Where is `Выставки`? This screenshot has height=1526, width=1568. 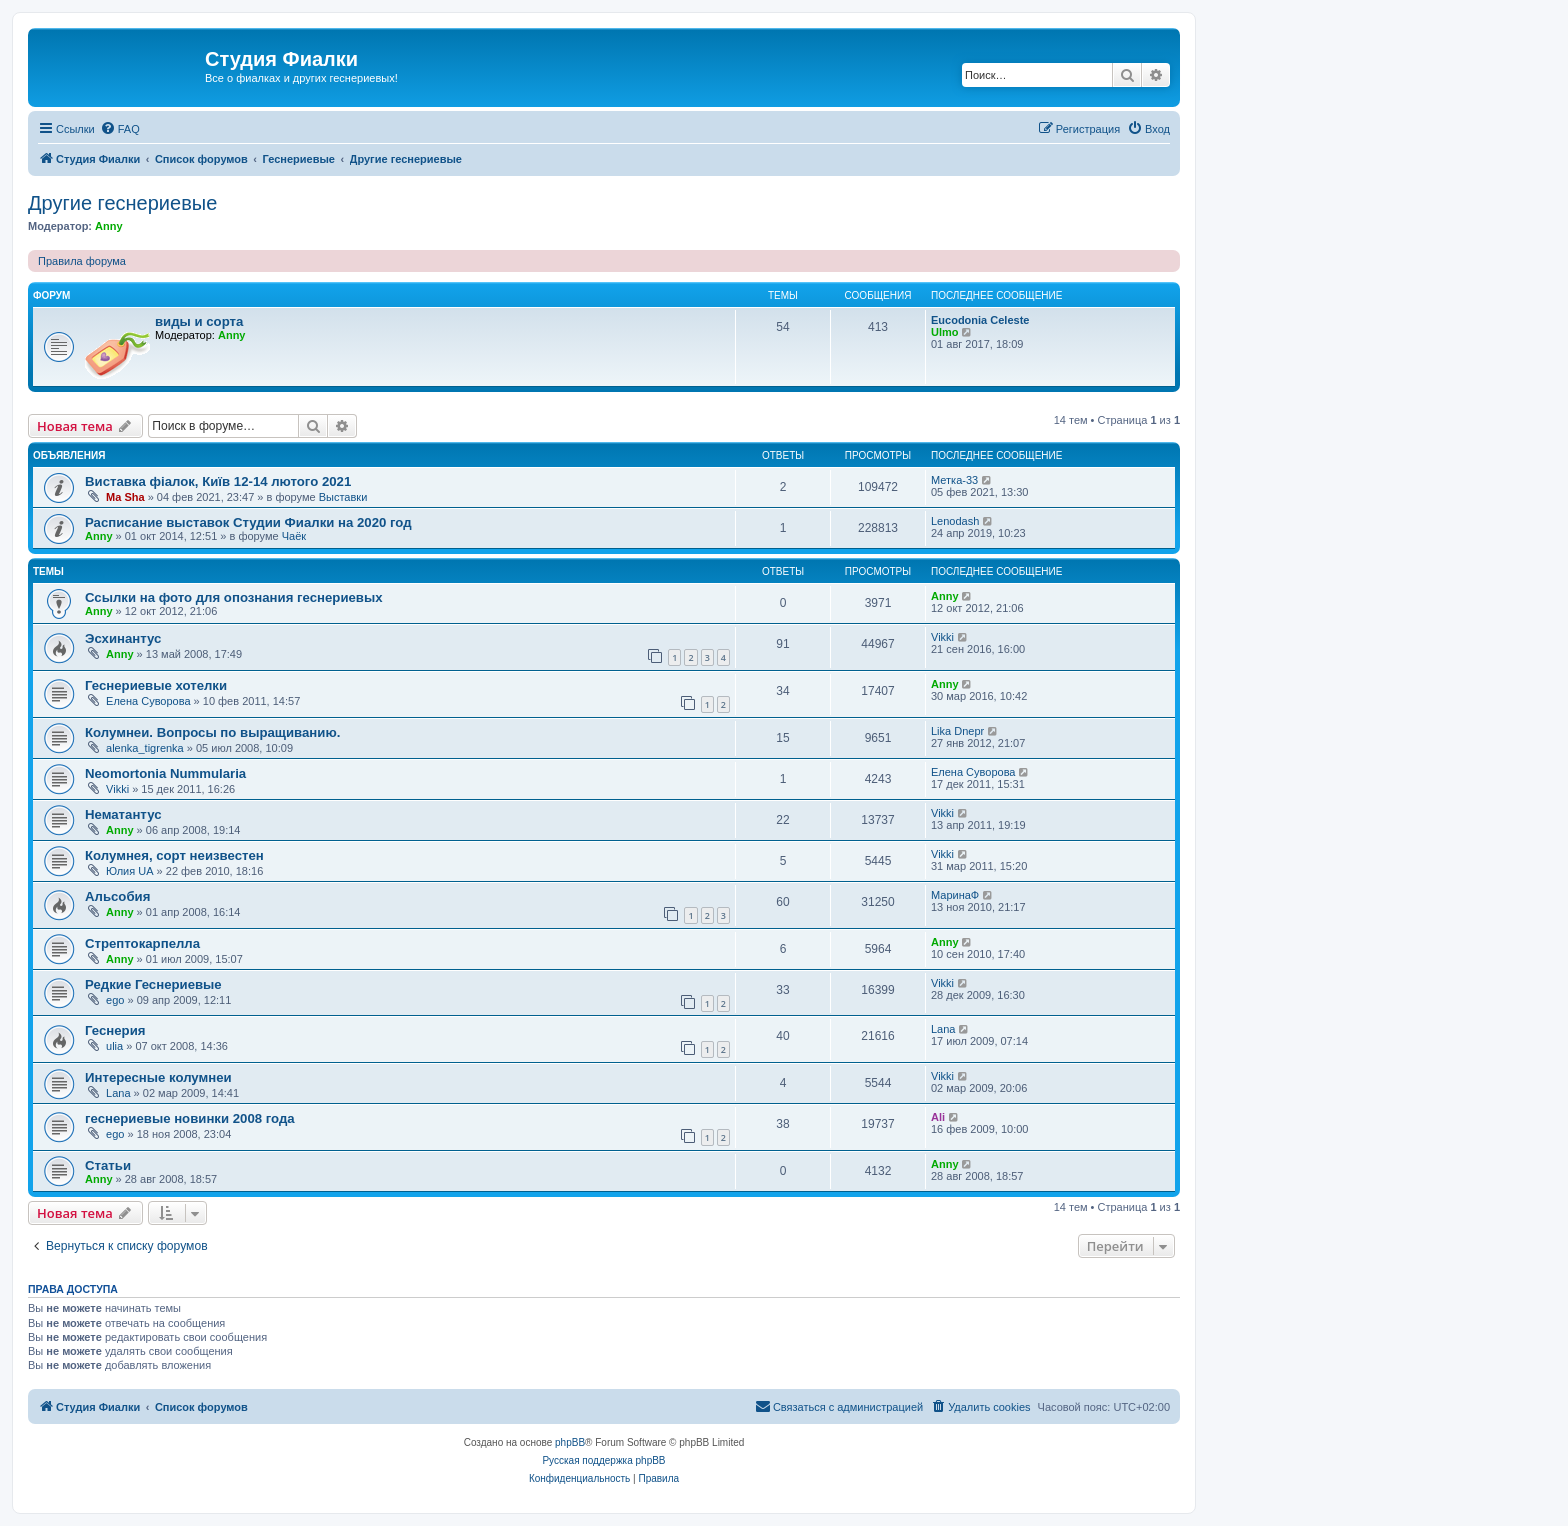
Выставки is located at coordinates (343, 497).